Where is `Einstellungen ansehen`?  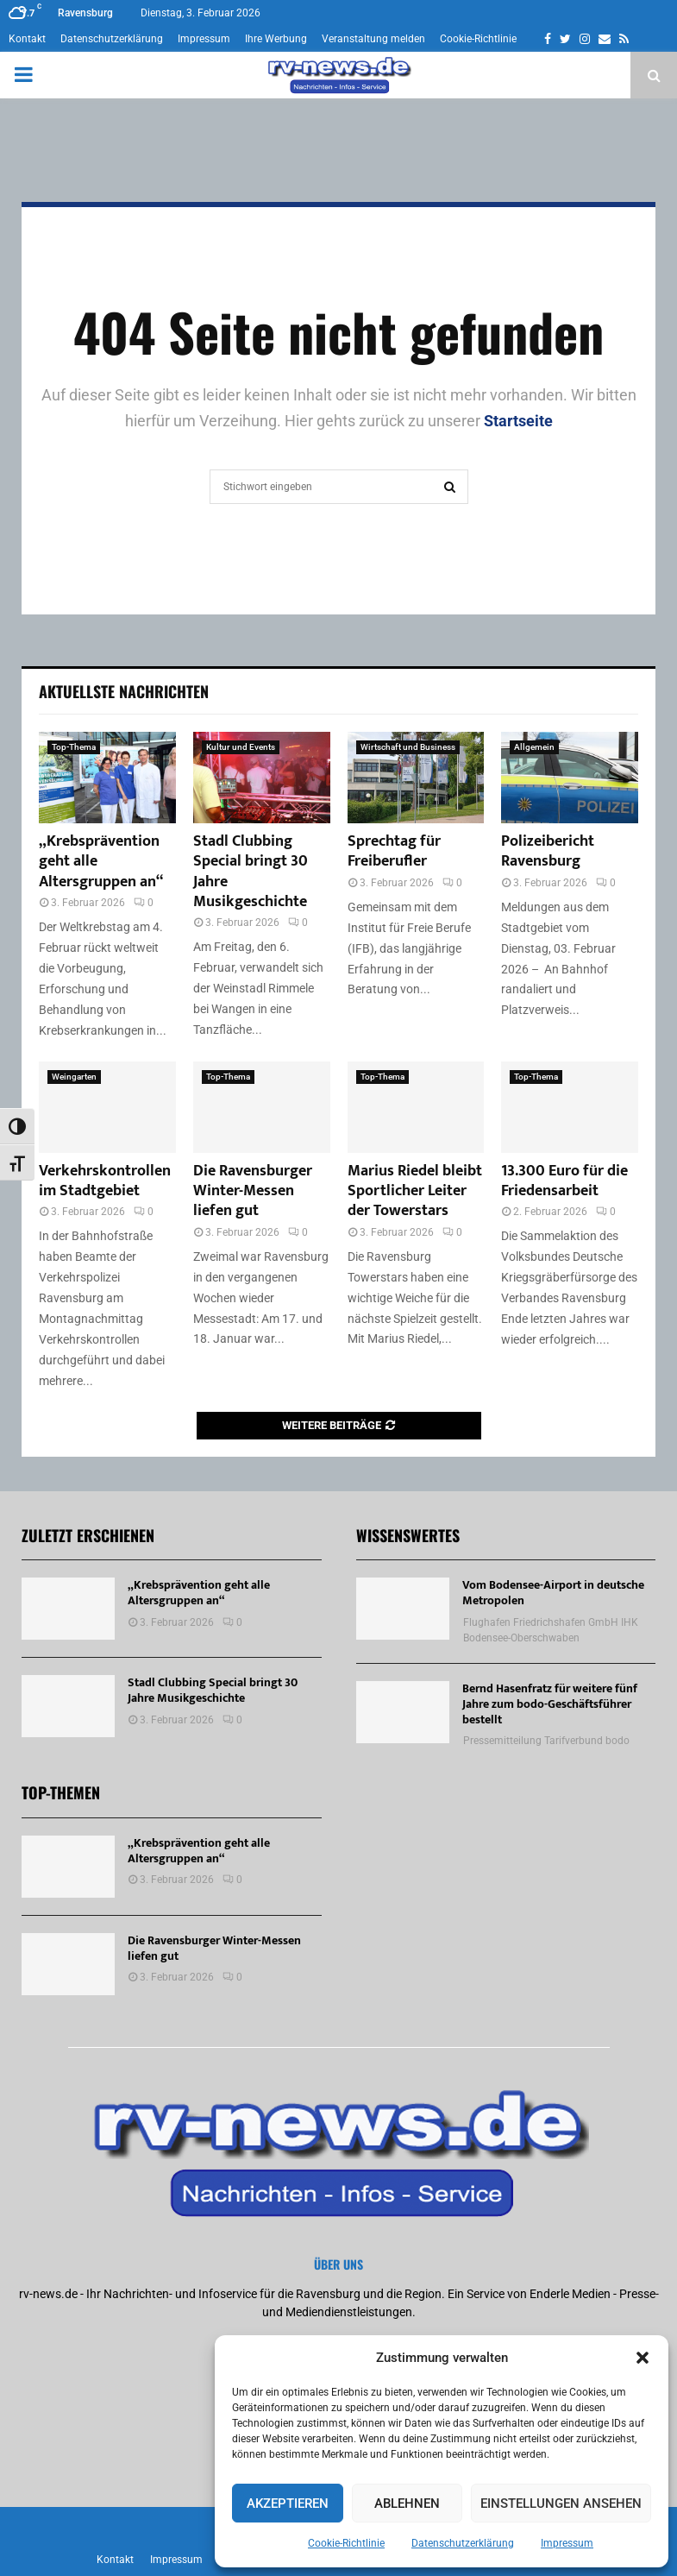
Einstellungen ansehen is located at coordinates (561, 2503).